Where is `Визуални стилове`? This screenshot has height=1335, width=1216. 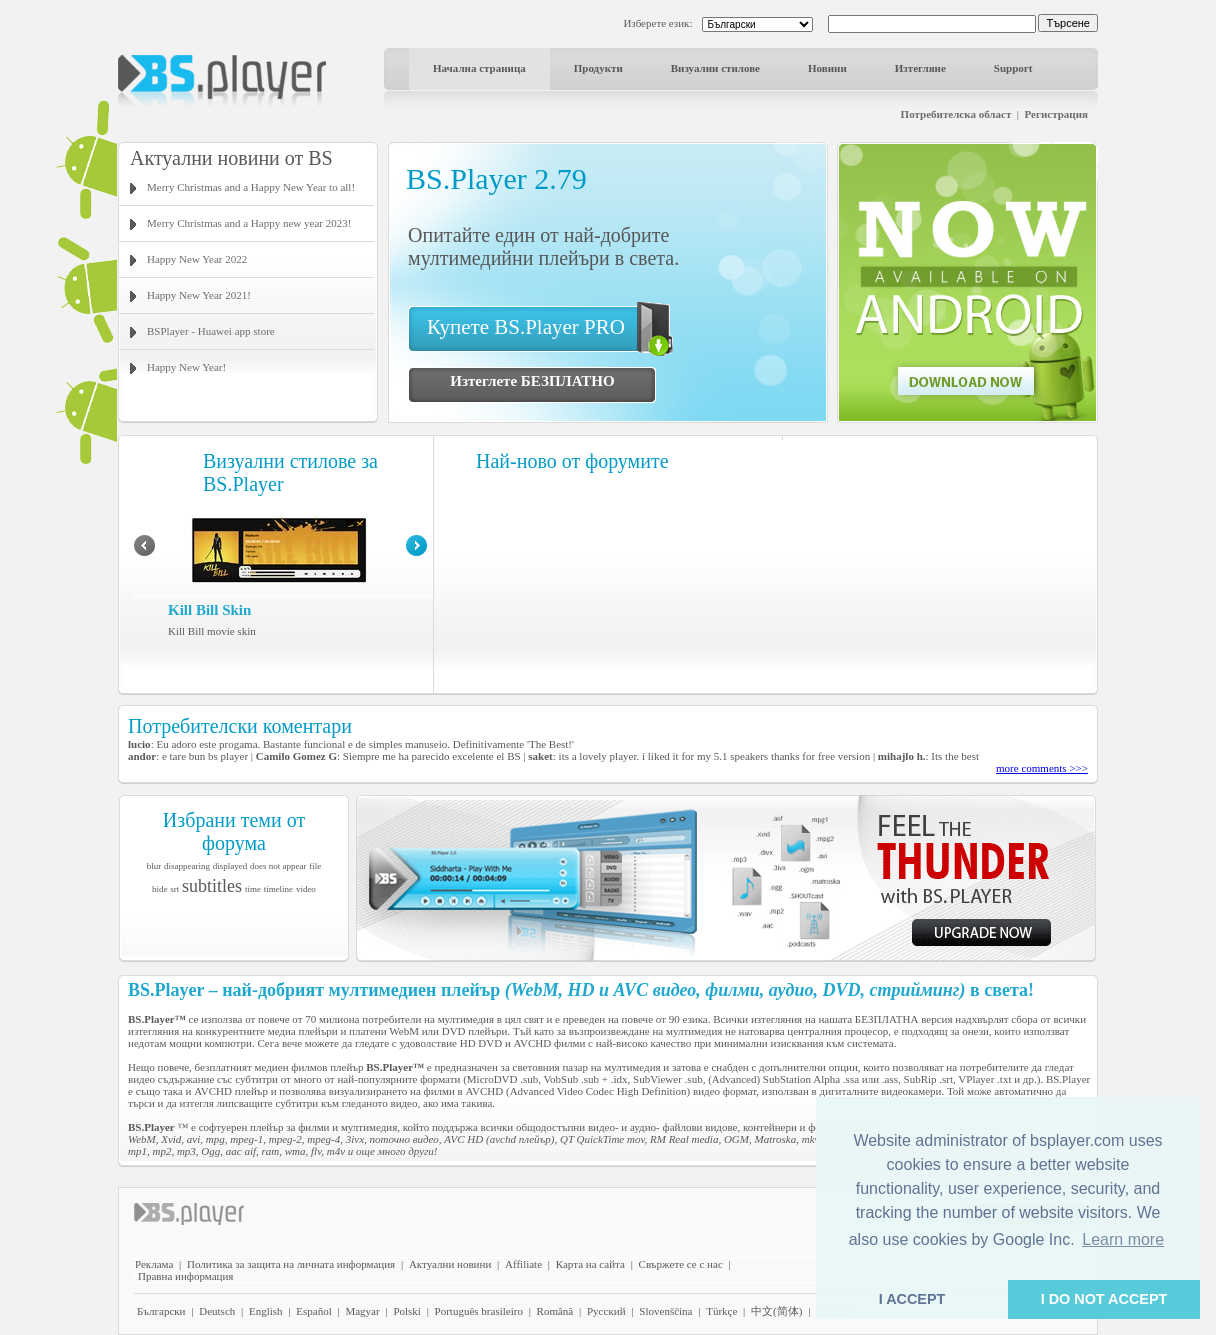 Визуални стилове is located at coordinates (715, 68).